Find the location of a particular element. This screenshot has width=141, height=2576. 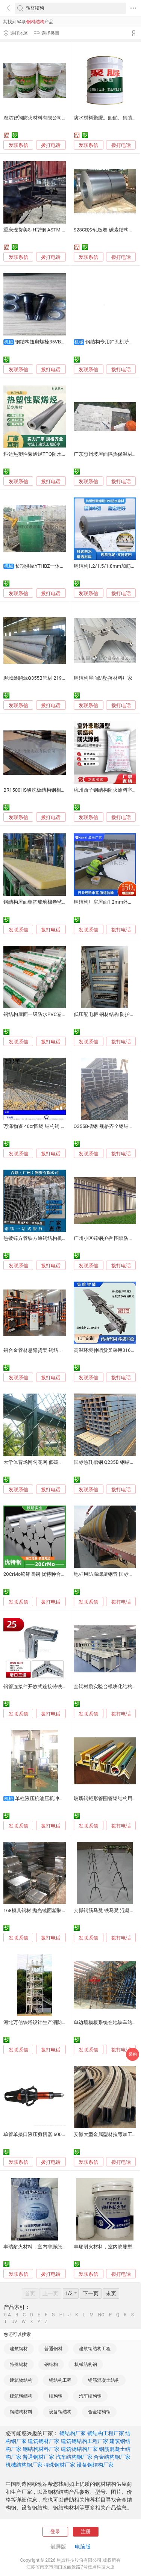

铝合金管材悬臂货架 钢结构悬臂仓储架 is located at coordinates (45, 1350).